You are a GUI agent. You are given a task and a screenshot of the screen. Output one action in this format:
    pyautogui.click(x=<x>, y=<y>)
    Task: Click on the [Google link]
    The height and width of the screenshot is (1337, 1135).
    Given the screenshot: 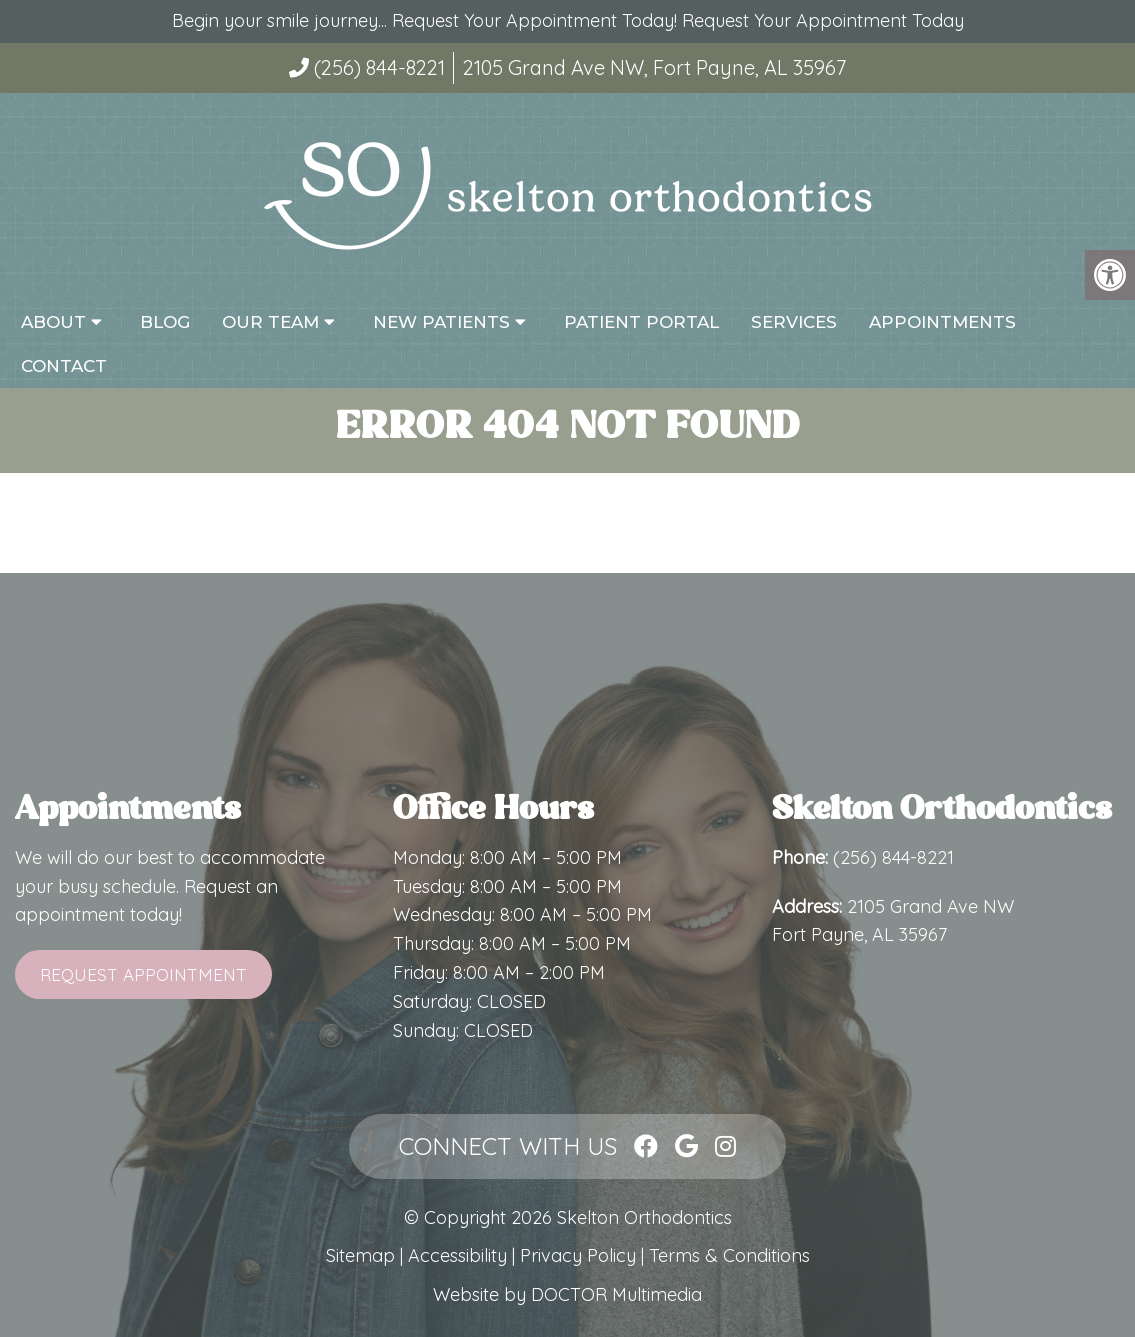 What is the action you would take?
    pyautogui.click(x=686, y=1146)
    